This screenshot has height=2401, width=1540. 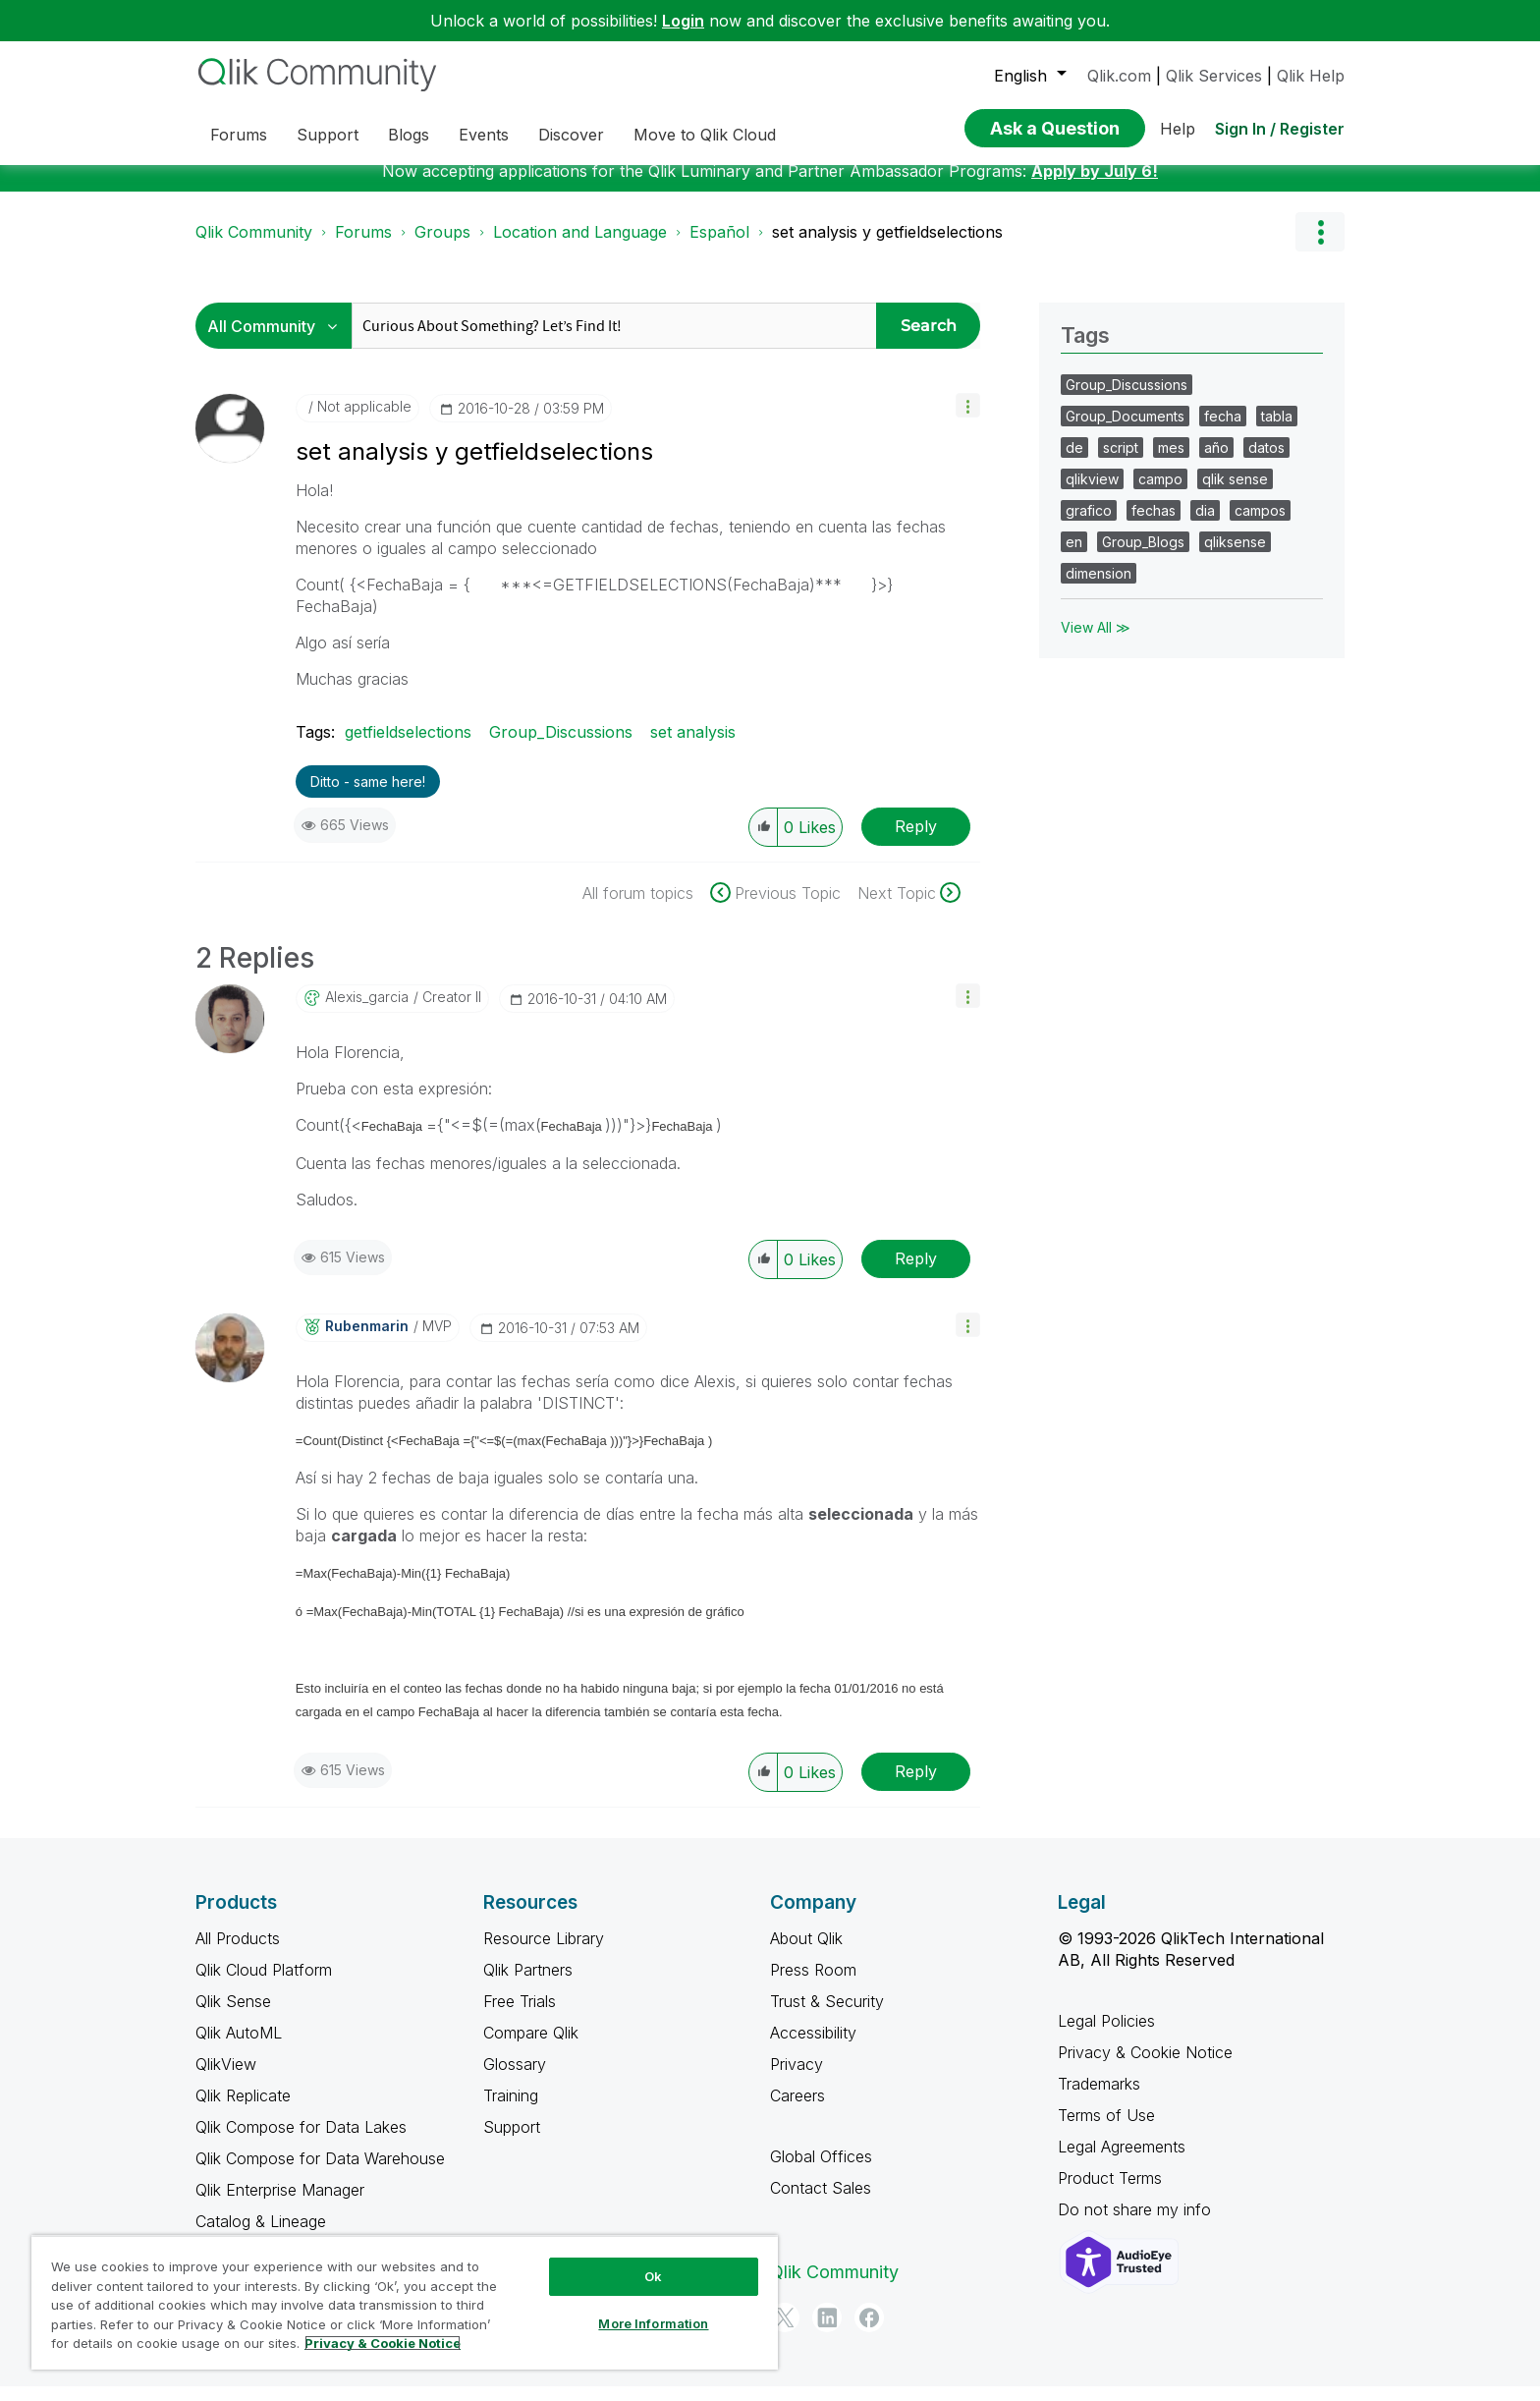 What do you see at coordinates (367, 1341) in the screenshot?
I see `[View Profile of rubenmarin]` at bounding box center [367, 1341].